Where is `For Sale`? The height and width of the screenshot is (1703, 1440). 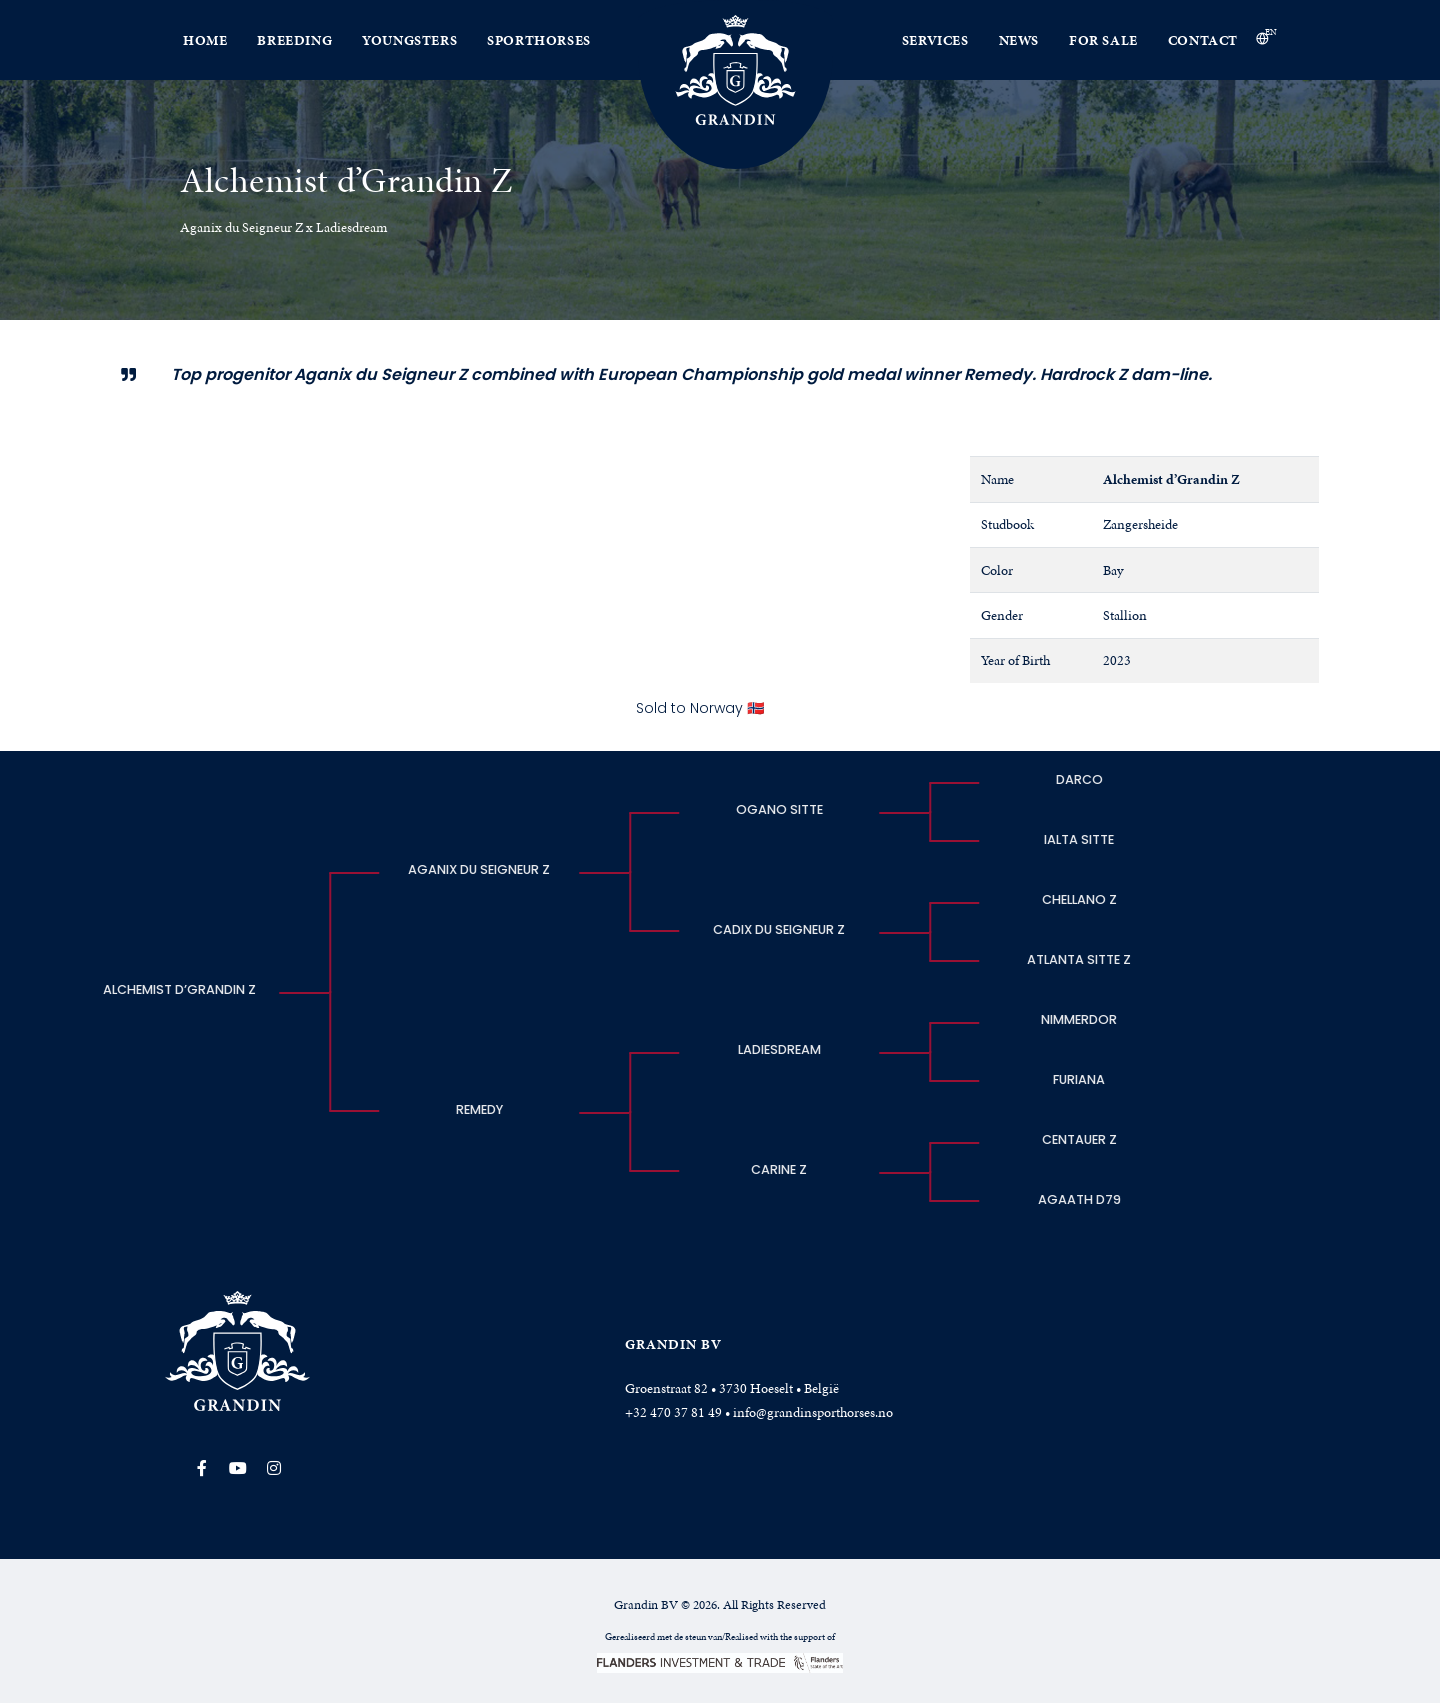
For Sale is located at coordinates (1103, 40).